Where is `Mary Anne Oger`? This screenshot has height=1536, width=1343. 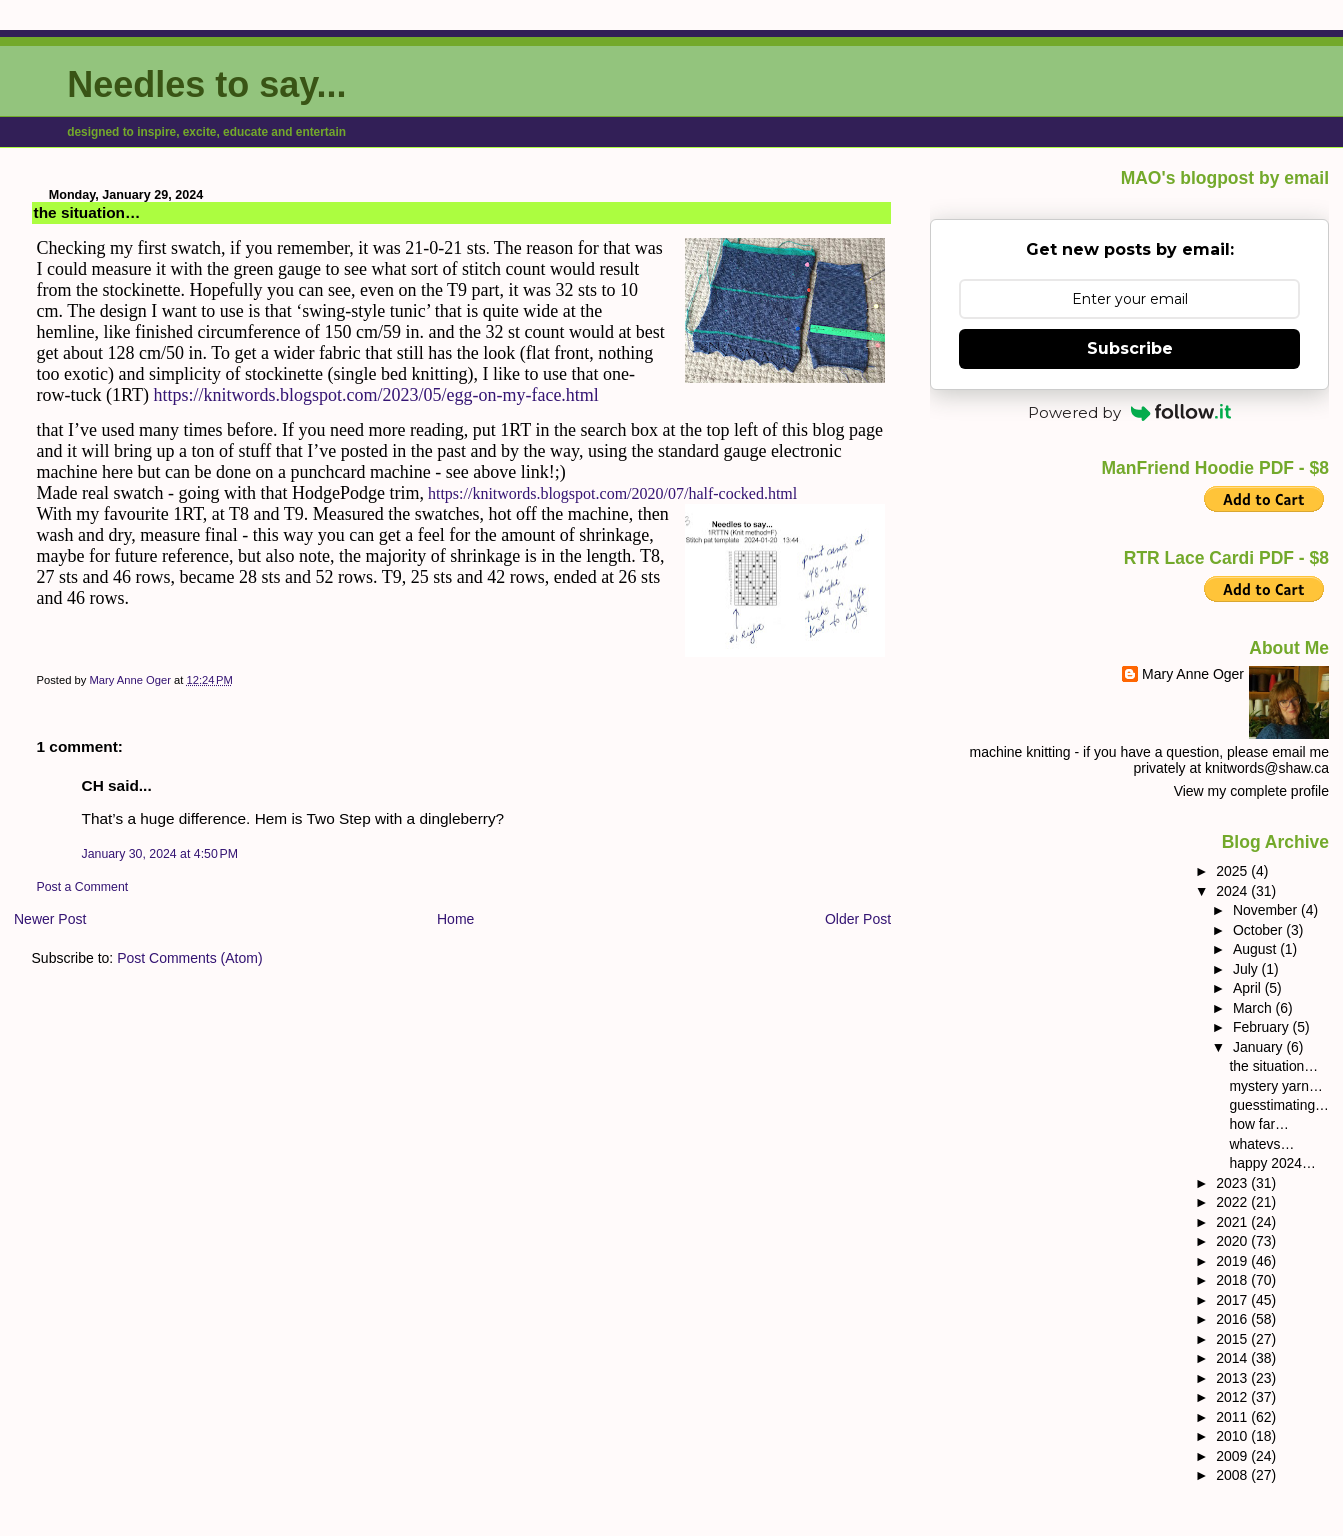
Mary Anne Oger is located at coordinates (1193, 674).